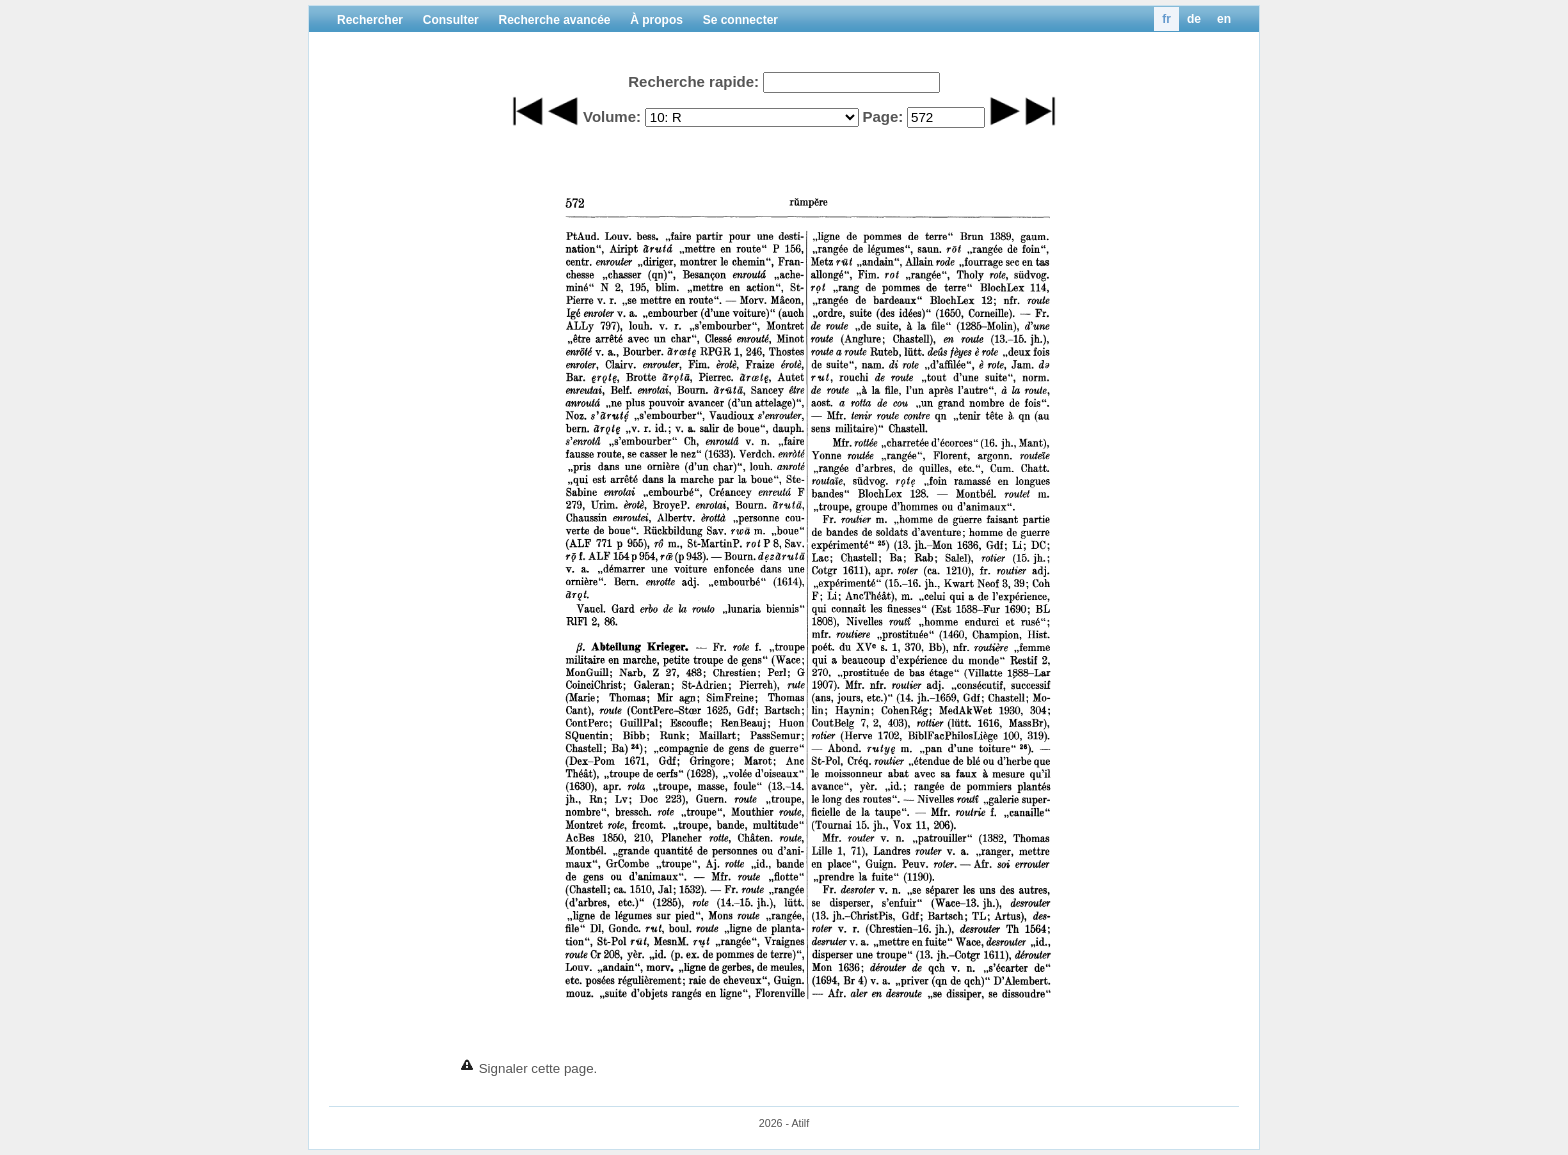 The height and width of the screenshot is (1155, 1568). Describe the element at coordinates (740, 20) in the screenshot. I see `Se connecter` at that location.